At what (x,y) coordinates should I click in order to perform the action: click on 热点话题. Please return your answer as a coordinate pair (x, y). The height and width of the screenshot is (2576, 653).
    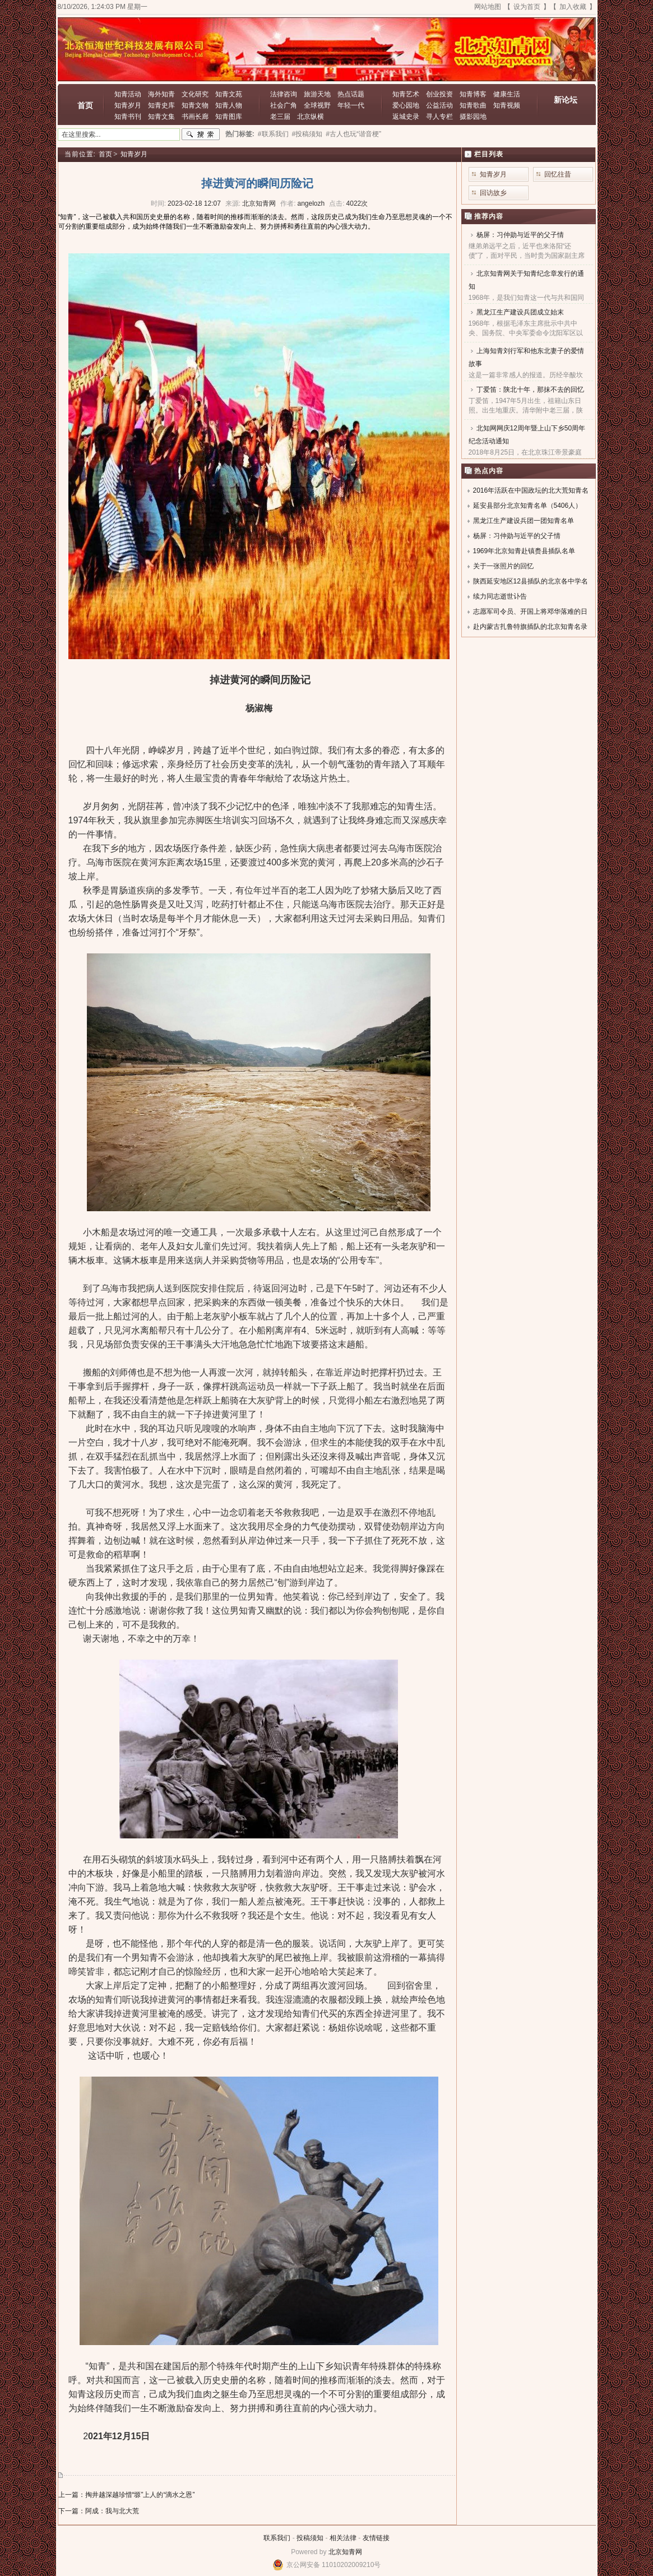
    Looking at the image, I should click on (350, 94).